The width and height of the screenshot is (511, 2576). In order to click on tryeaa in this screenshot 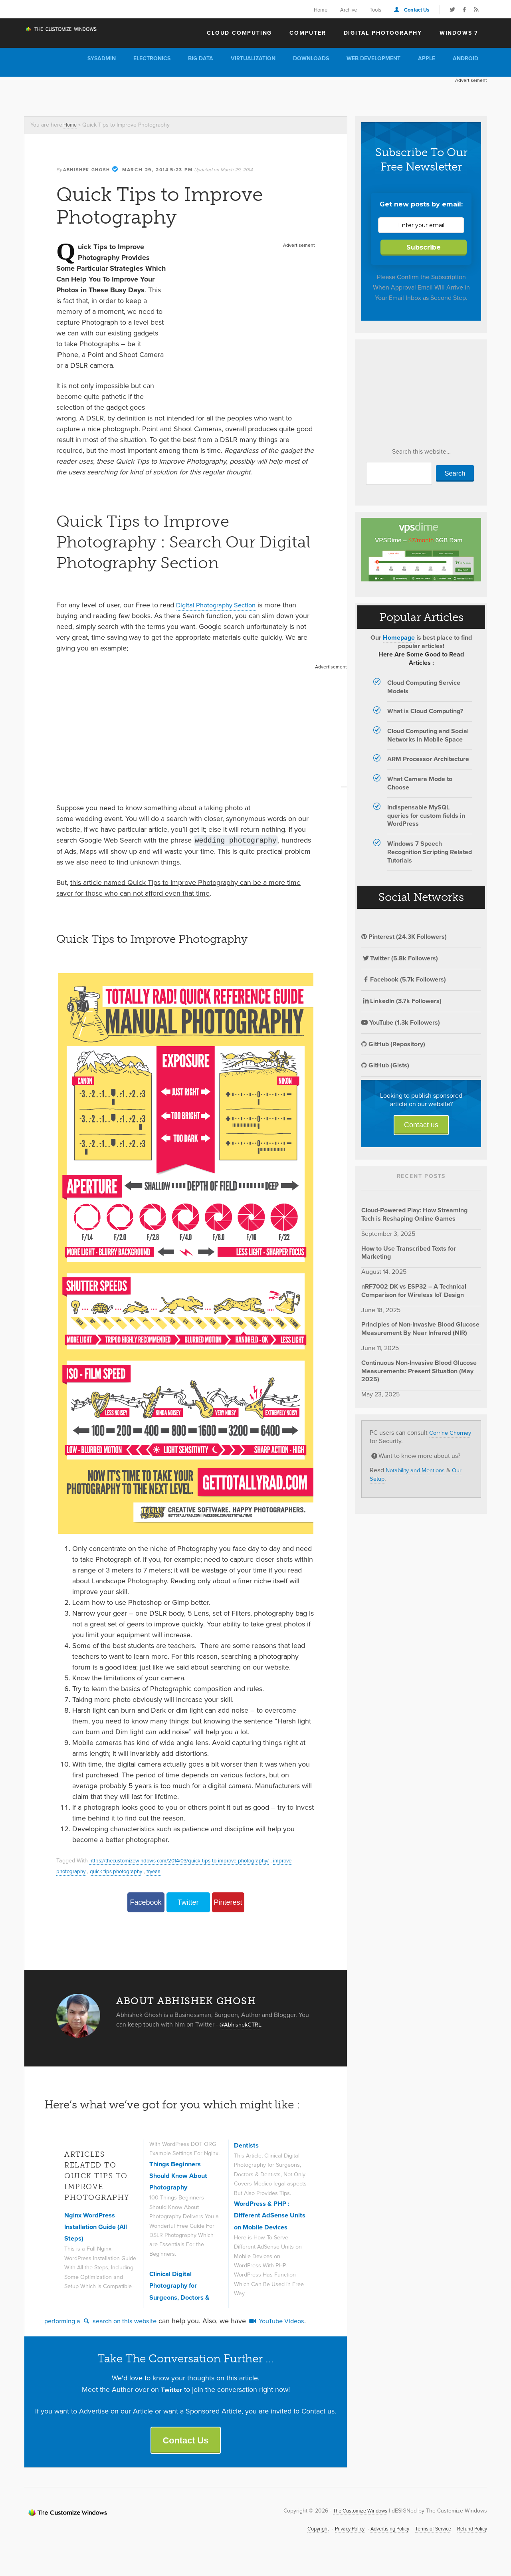, I will do `click(162, 1871)`.